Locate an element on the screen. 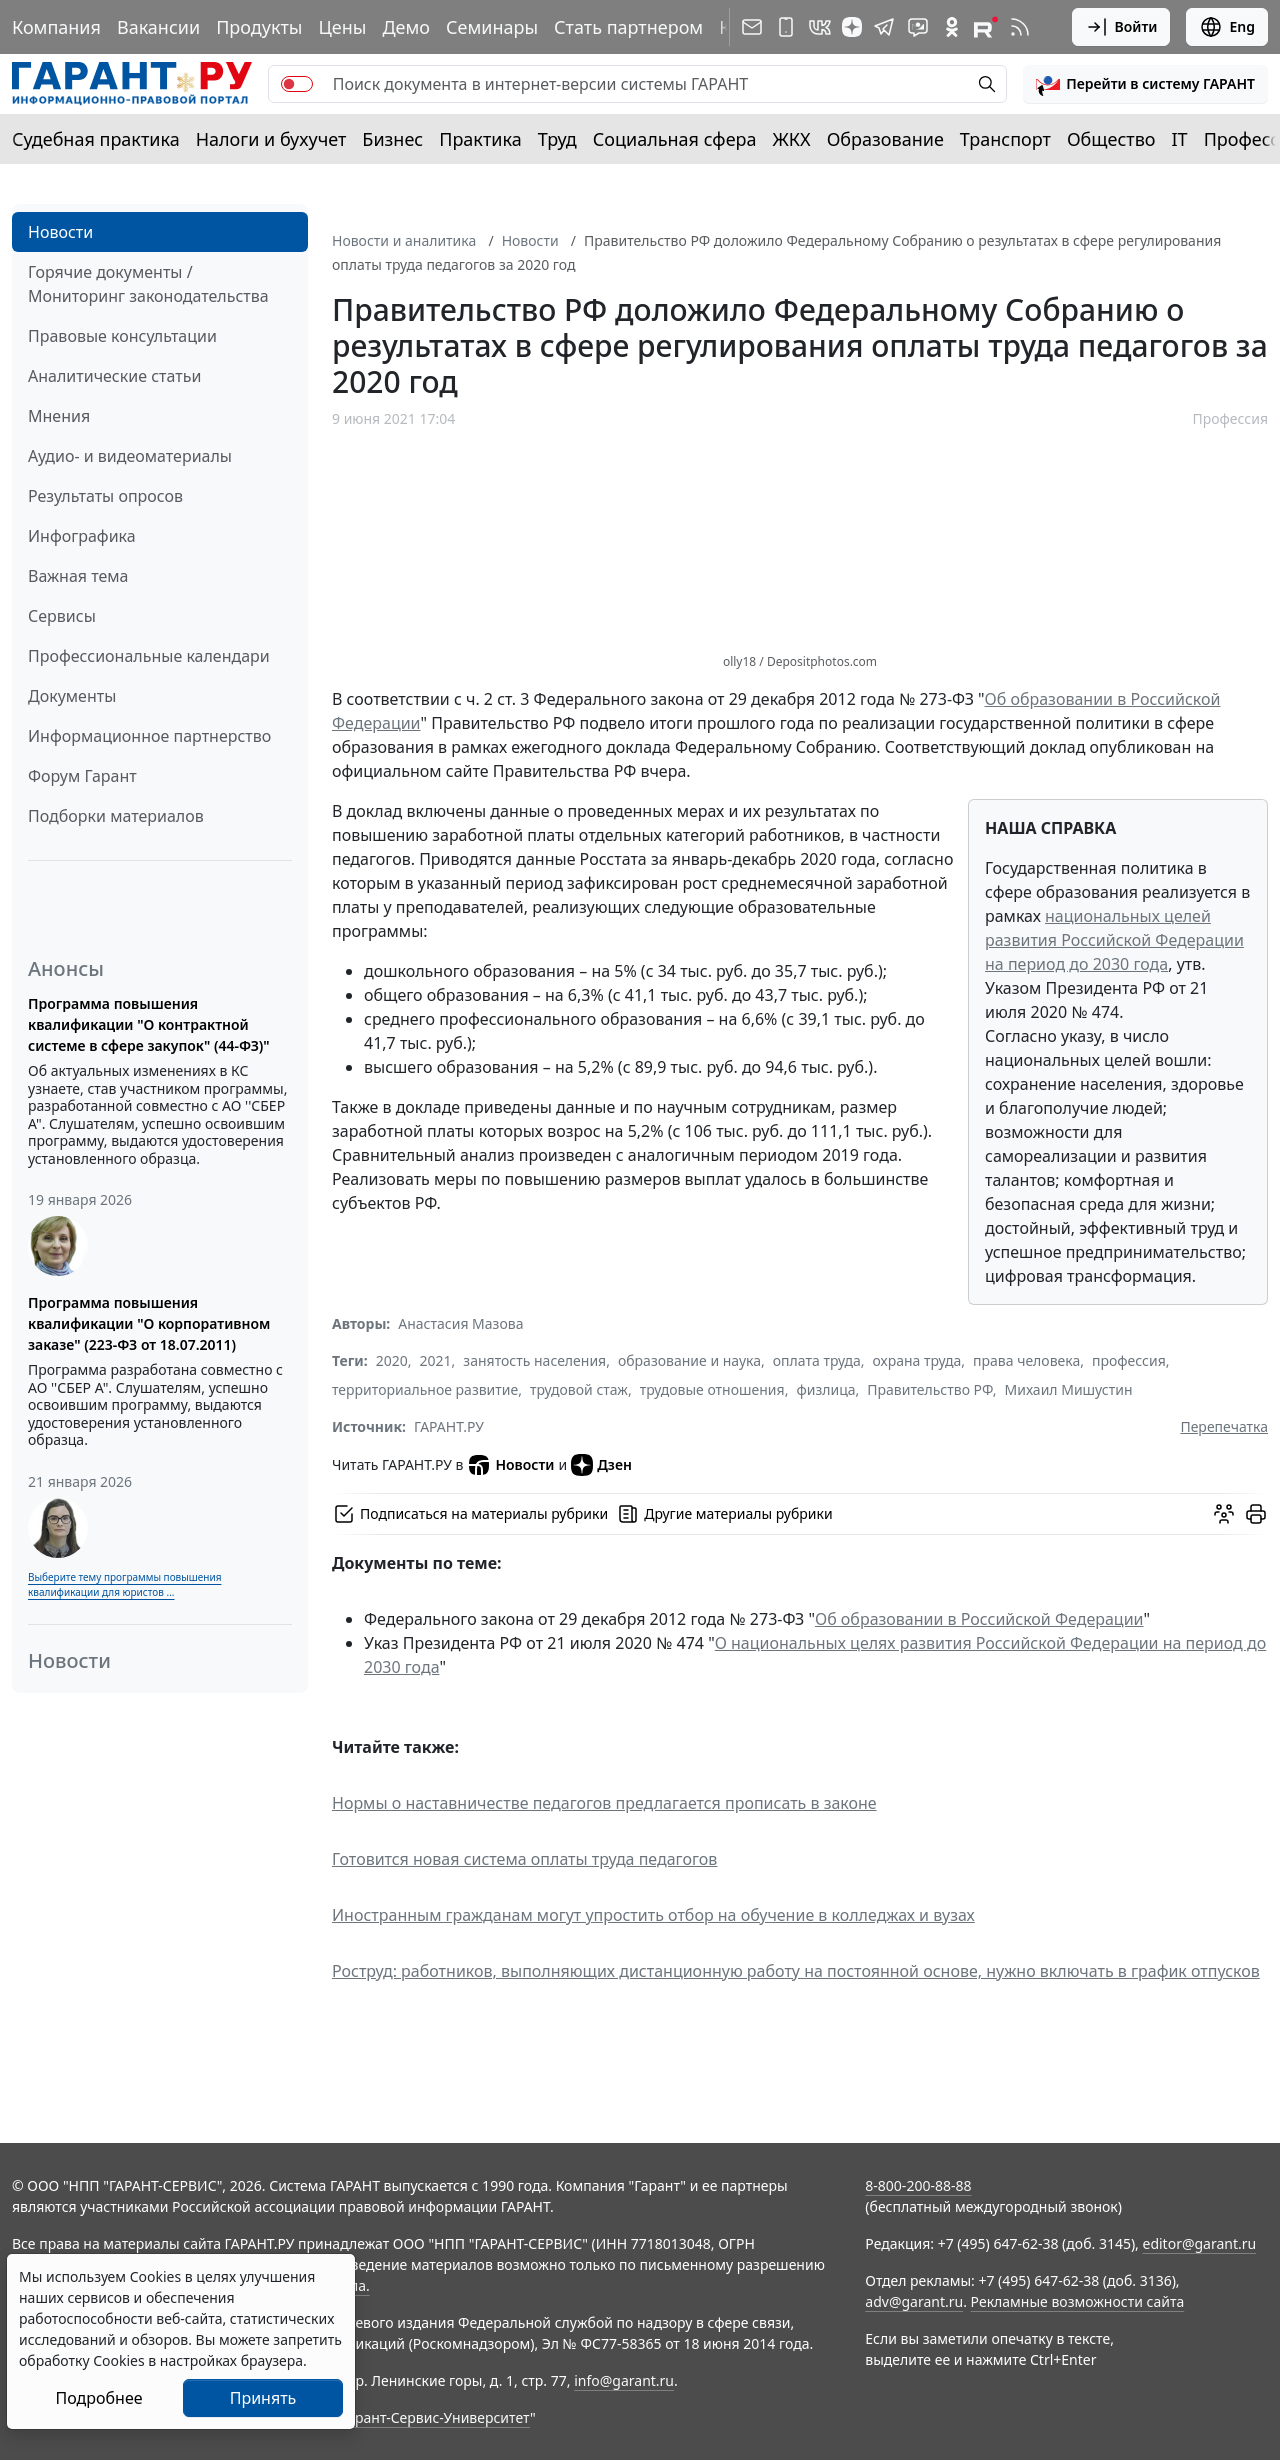 The width and height of the screenshot is (1280, 2460). Об образовании в Российской Федерации is located at coordinates (979, 1619).